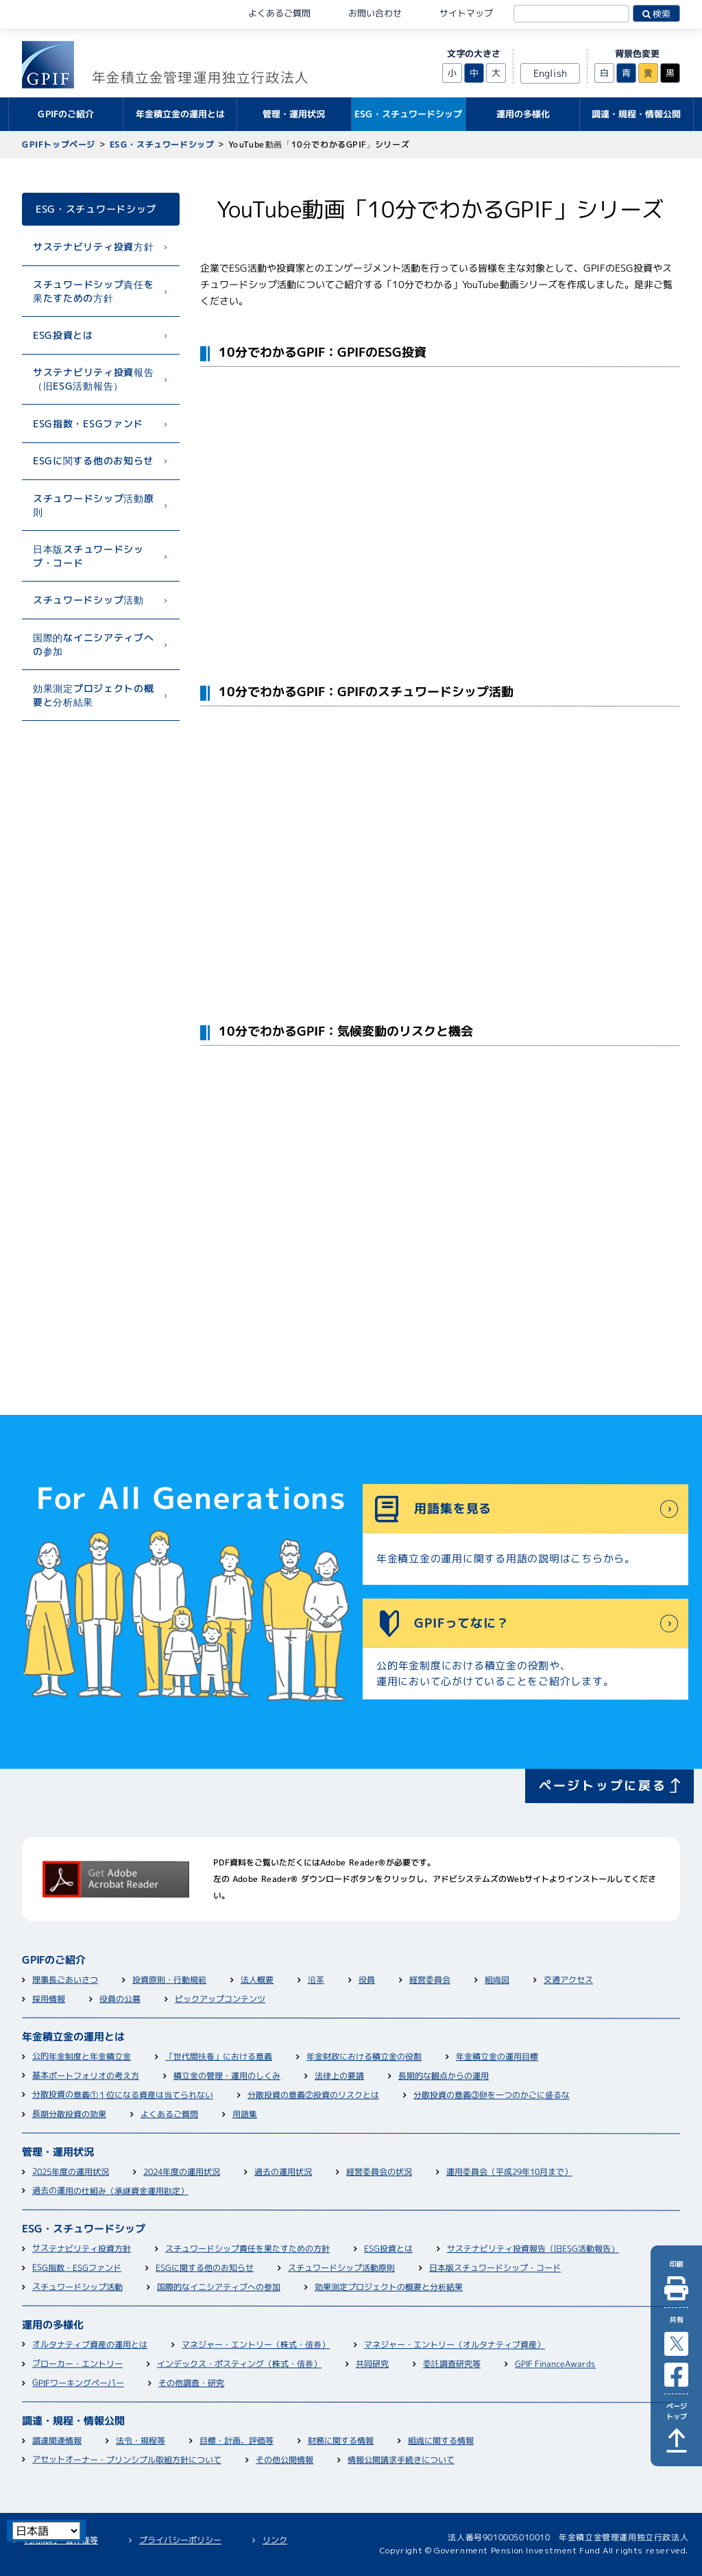 This screenshot has width=702, height=2576. Describe the element at coordinates (73, 2037) in the screenshot. I see `年金積立金の運用とは` at that location.